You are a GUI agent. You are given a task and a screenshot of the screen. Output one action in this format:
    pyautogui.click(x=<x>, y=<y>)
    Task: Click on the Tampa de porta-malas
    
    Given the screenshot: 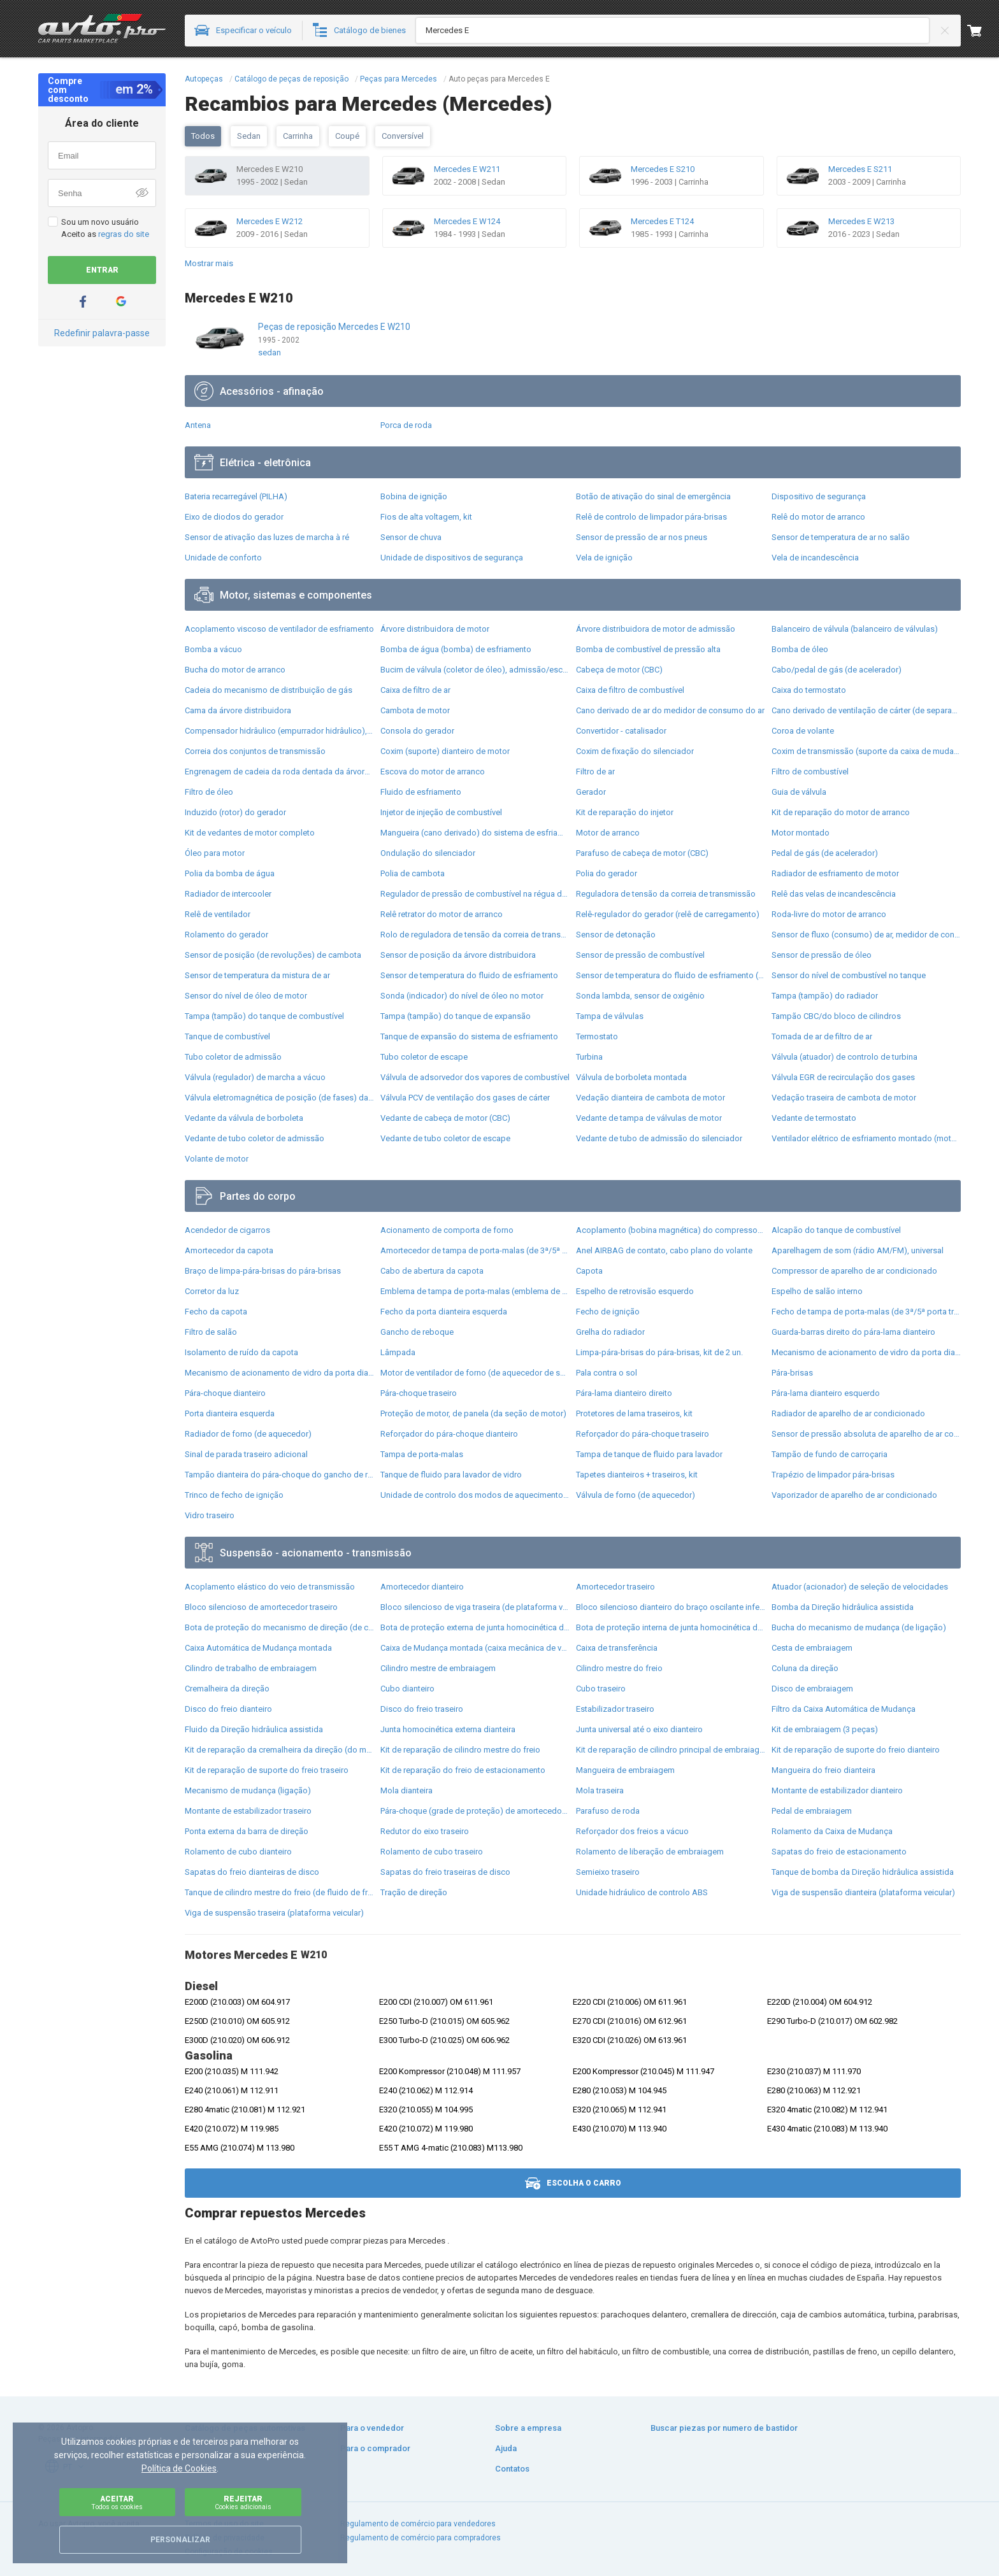 What is the action you would take?
    pyautogui.click(x=421, y=1454)
    